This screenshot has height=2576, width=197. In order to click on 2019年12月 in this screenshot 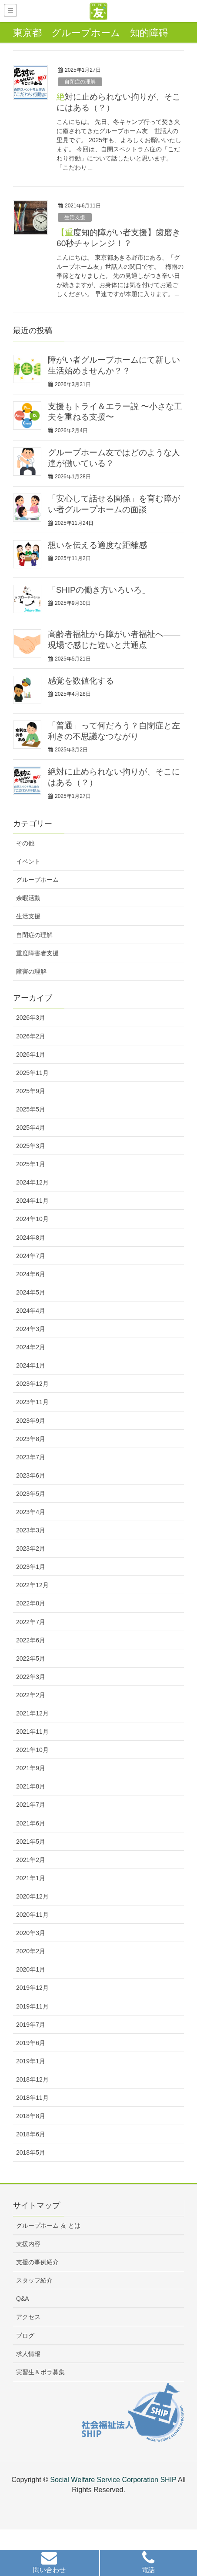, I will do `click(32, 1987)`.